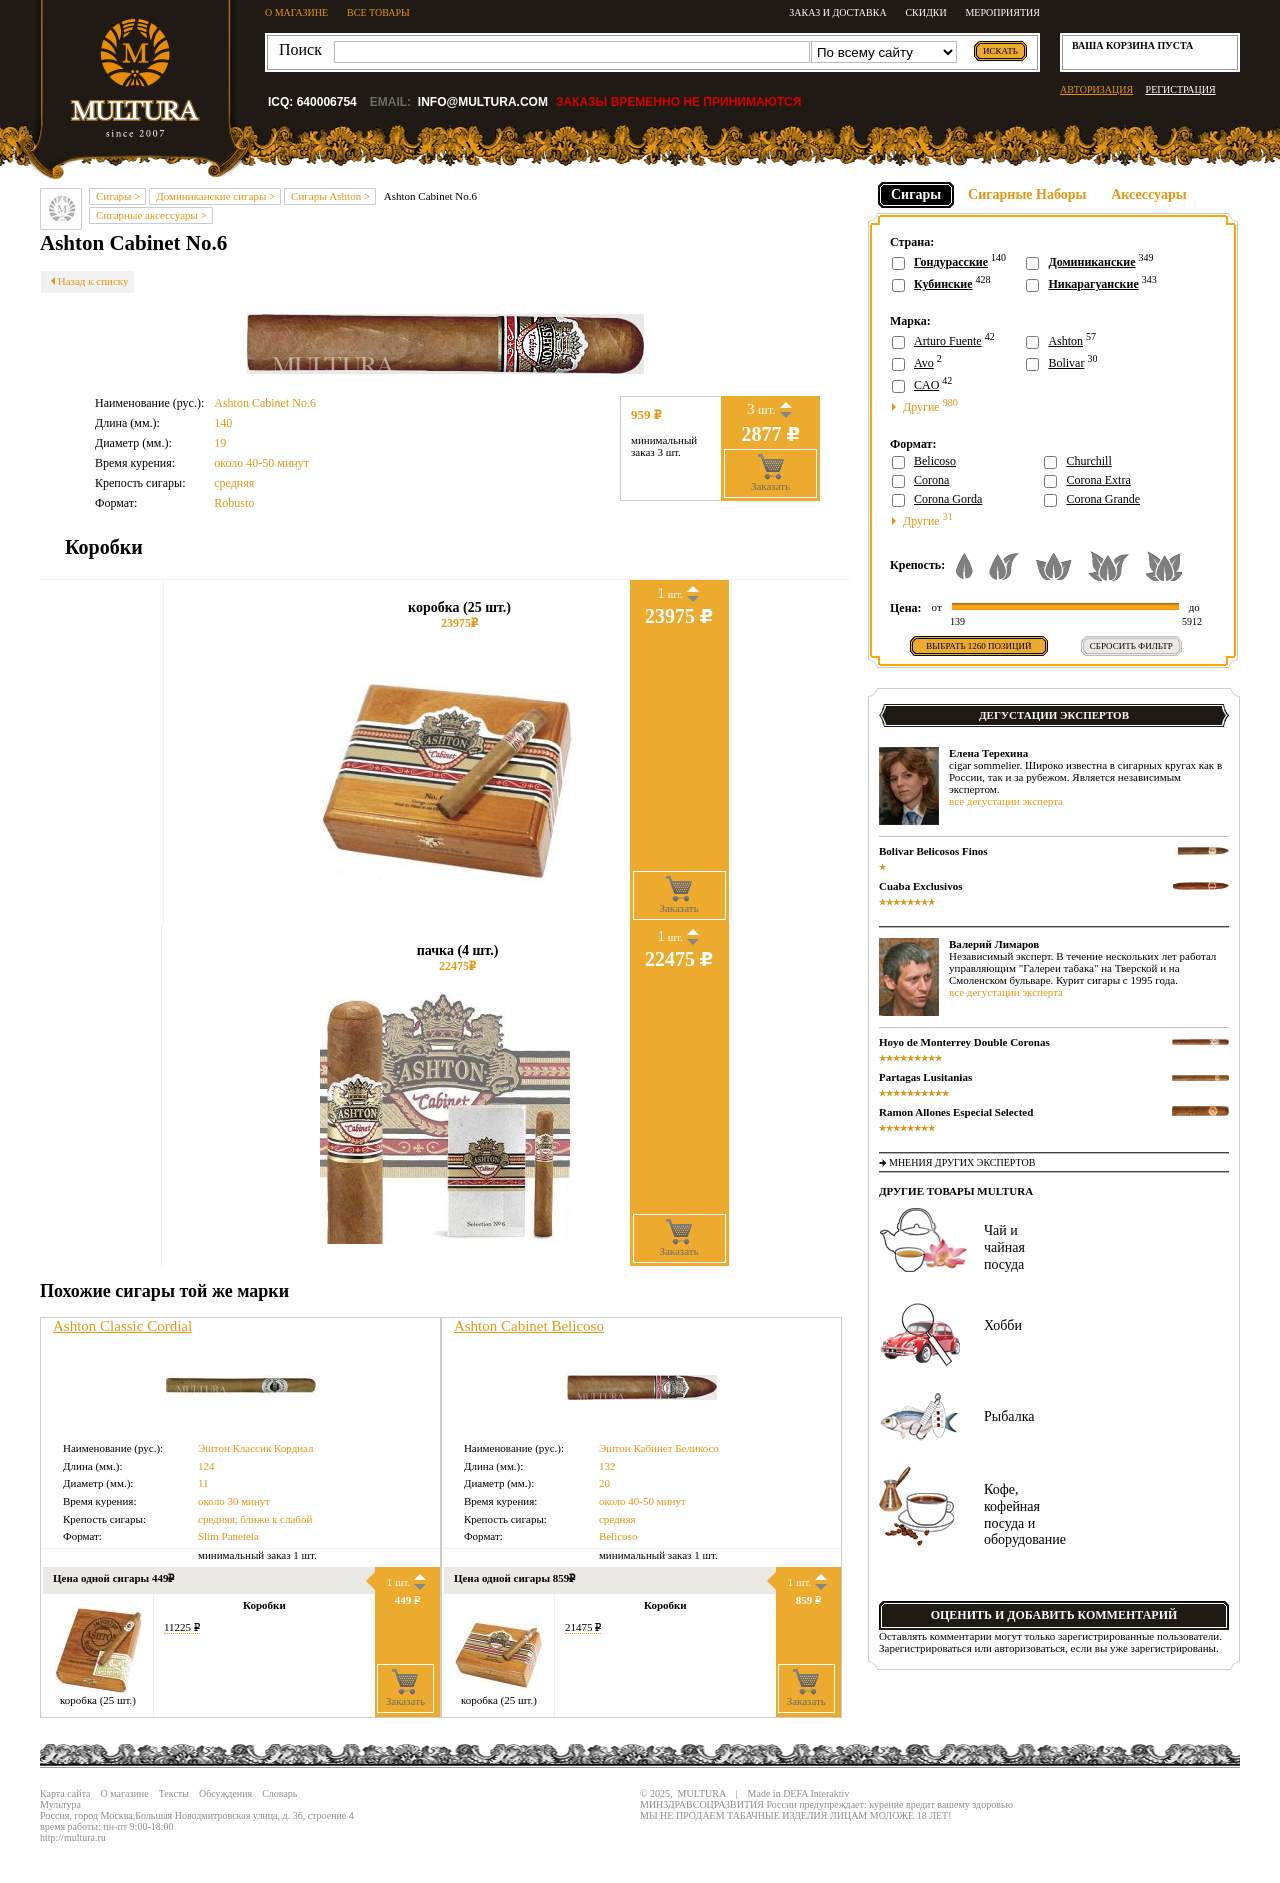 This screenshot has width=1280, height=1883. What do you see at coordinates (1002, 12) in the screenshot?
I see `Мероприятия` at bounding box center [1002, 12].